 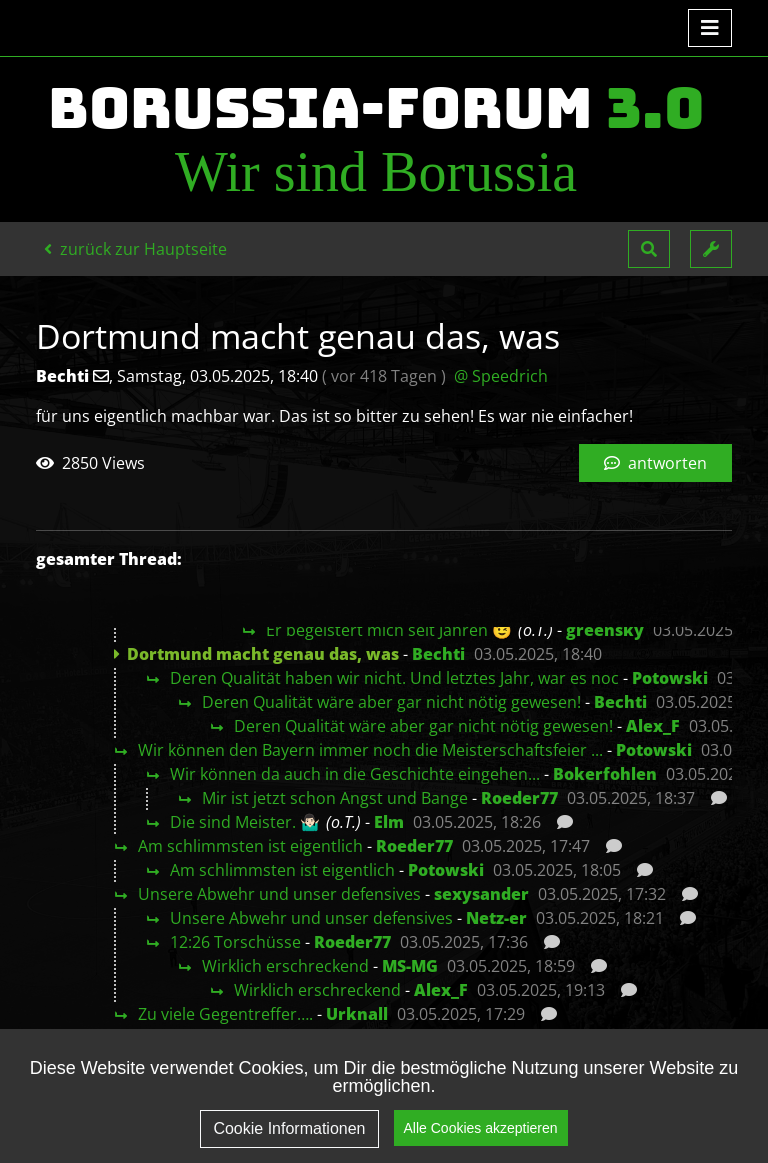 What do you see at coordinates (389, 630) in the screenshot?
I see `Er begeistert mich seit Jahren 😉` at bounding box center [389, 630].